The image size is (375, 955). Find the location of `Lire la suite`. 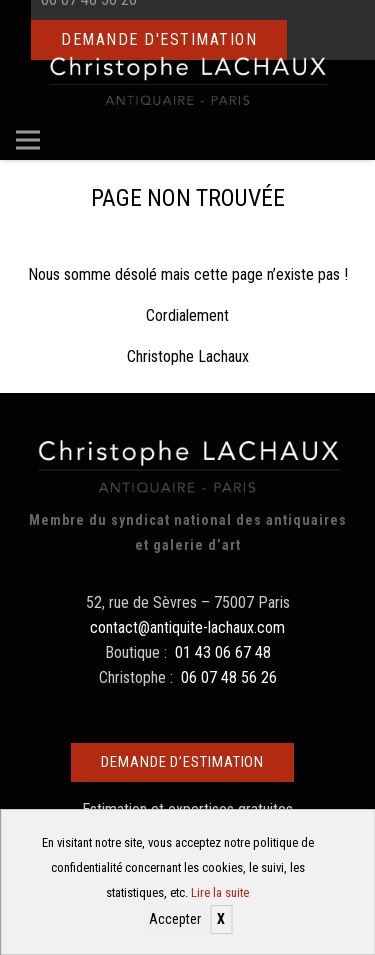

Lire la suite is located at coordinates (220, 892).